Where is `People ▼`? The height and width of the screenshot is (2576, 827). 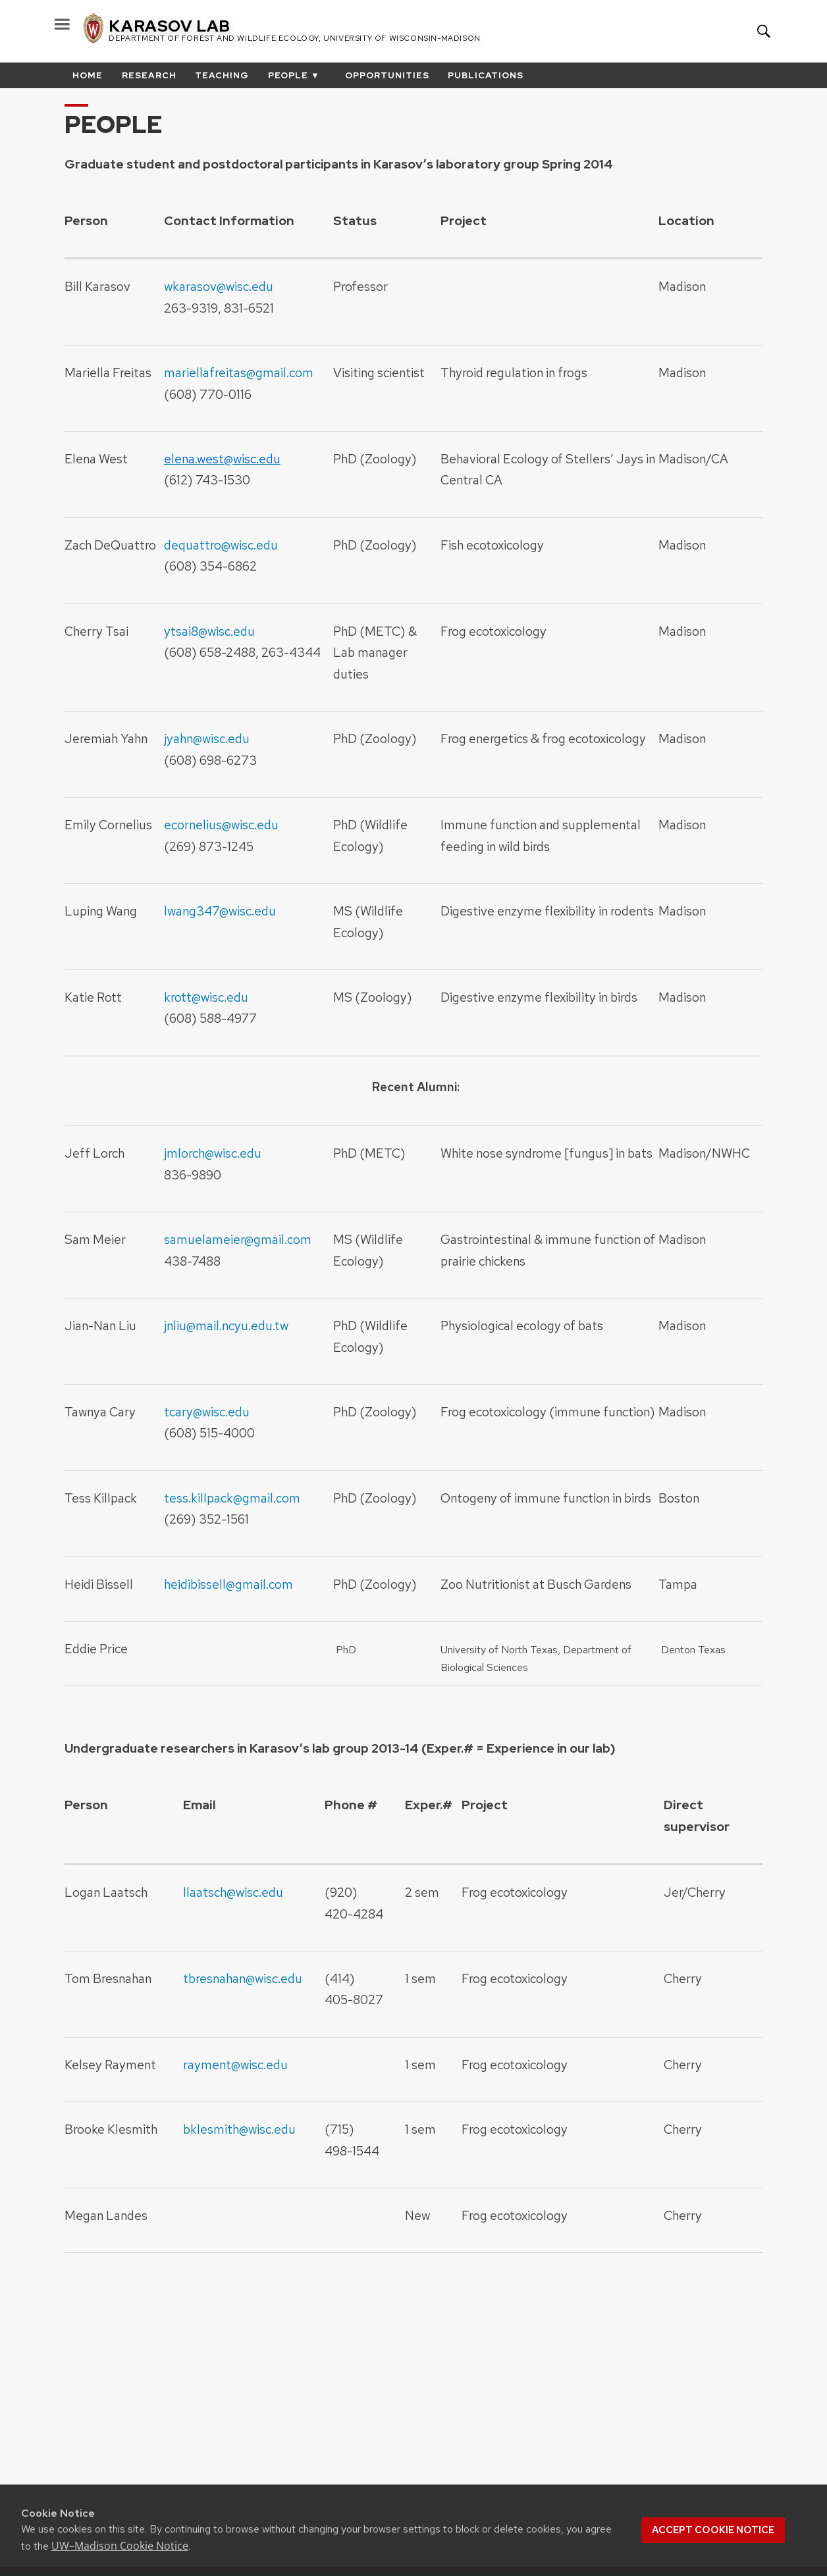 People ▼ is located at coordinates (294, 75).